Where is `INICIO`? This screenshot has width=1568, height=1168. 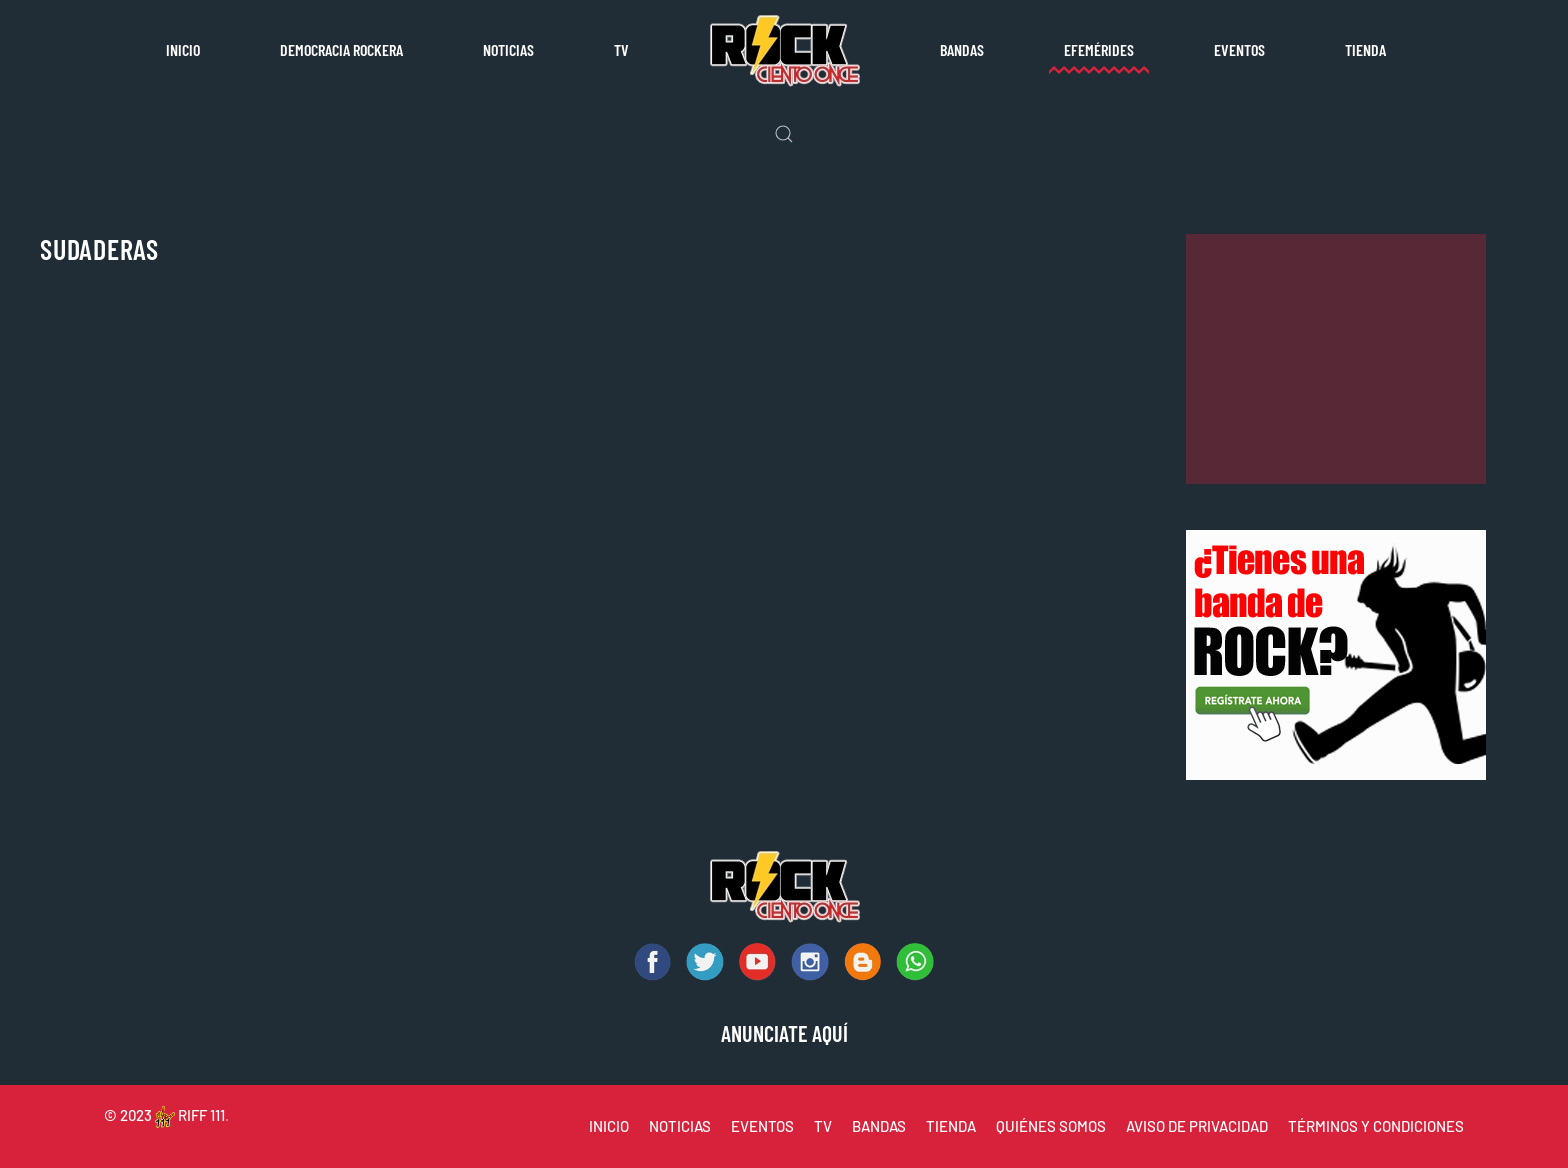
INICIO is located at coordinates (609, 1126).